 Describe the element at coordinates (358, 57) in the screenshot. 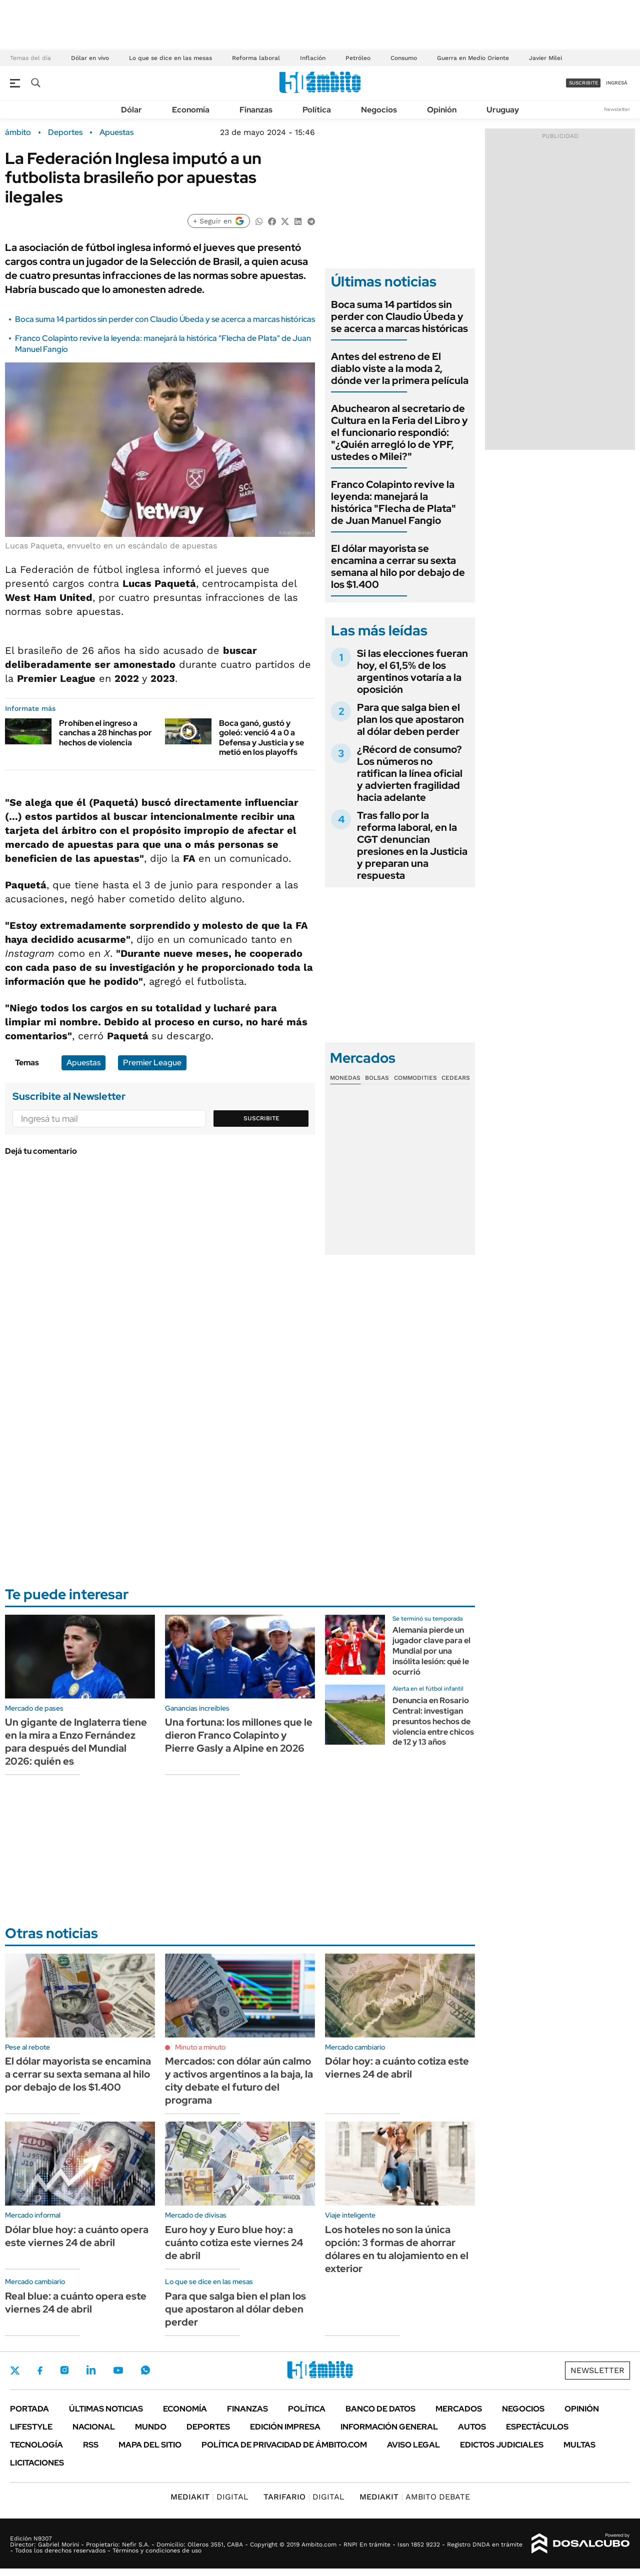

I see `Petróleo` at that location.